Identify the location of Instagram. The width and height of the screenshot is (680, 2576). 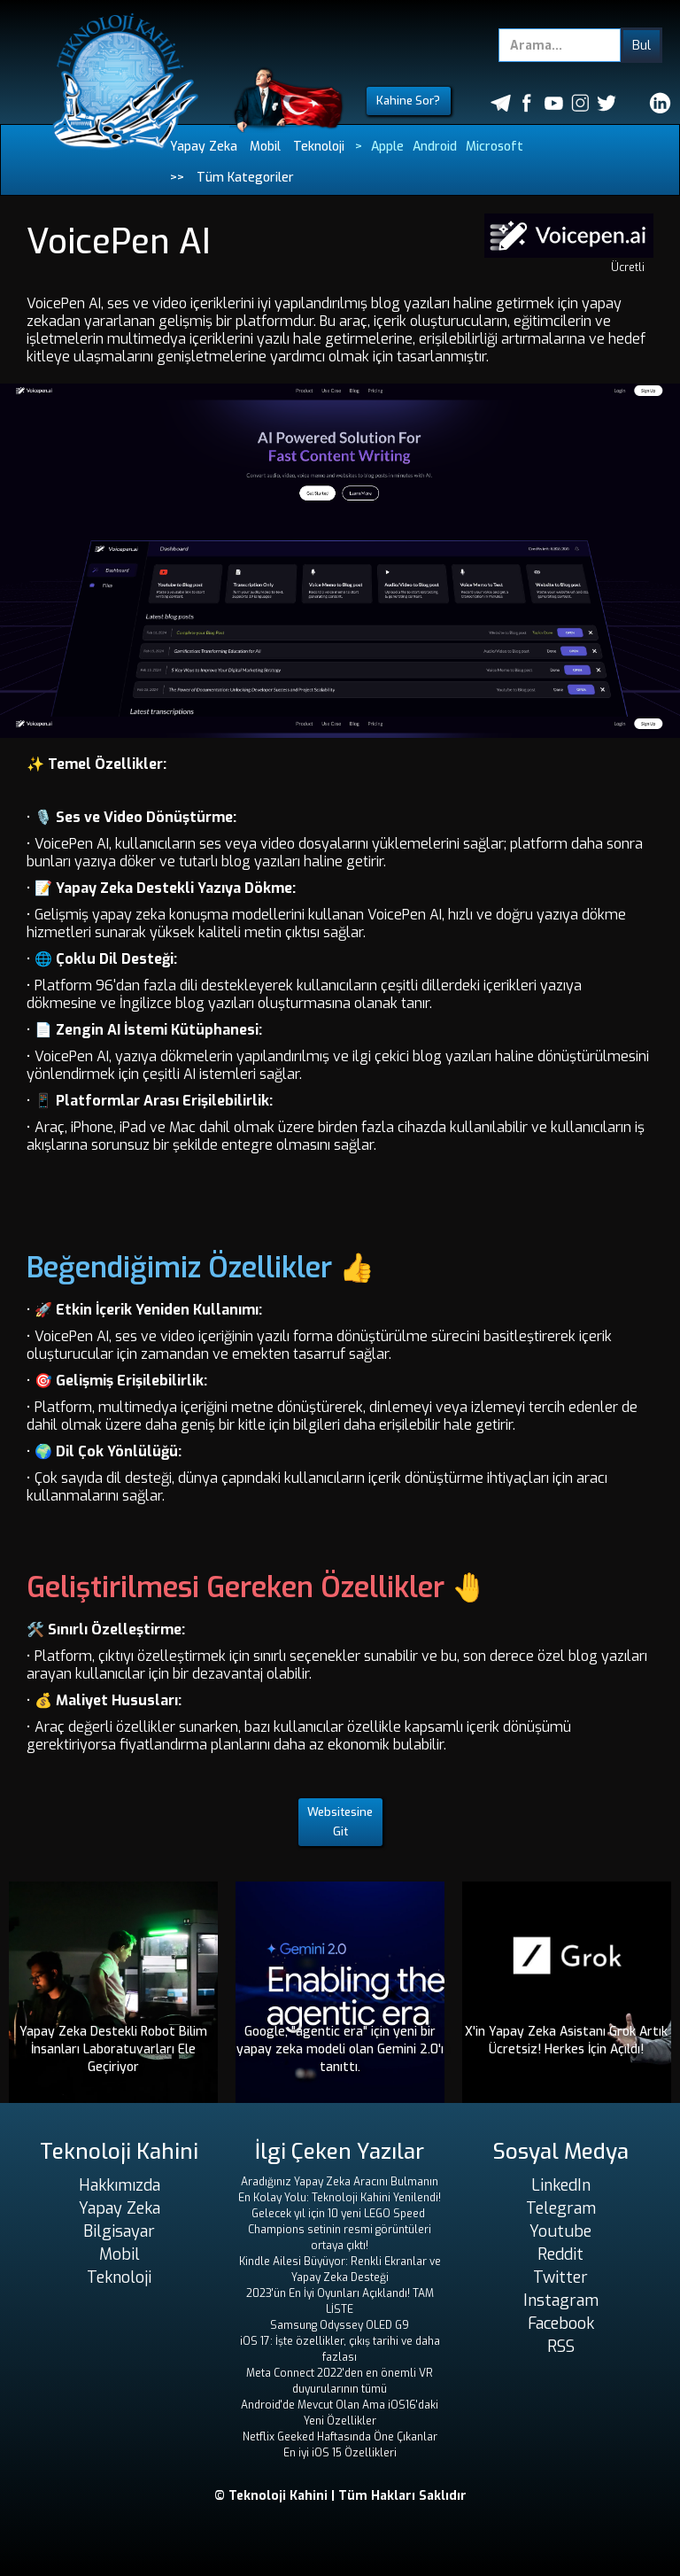
(561, 2300).